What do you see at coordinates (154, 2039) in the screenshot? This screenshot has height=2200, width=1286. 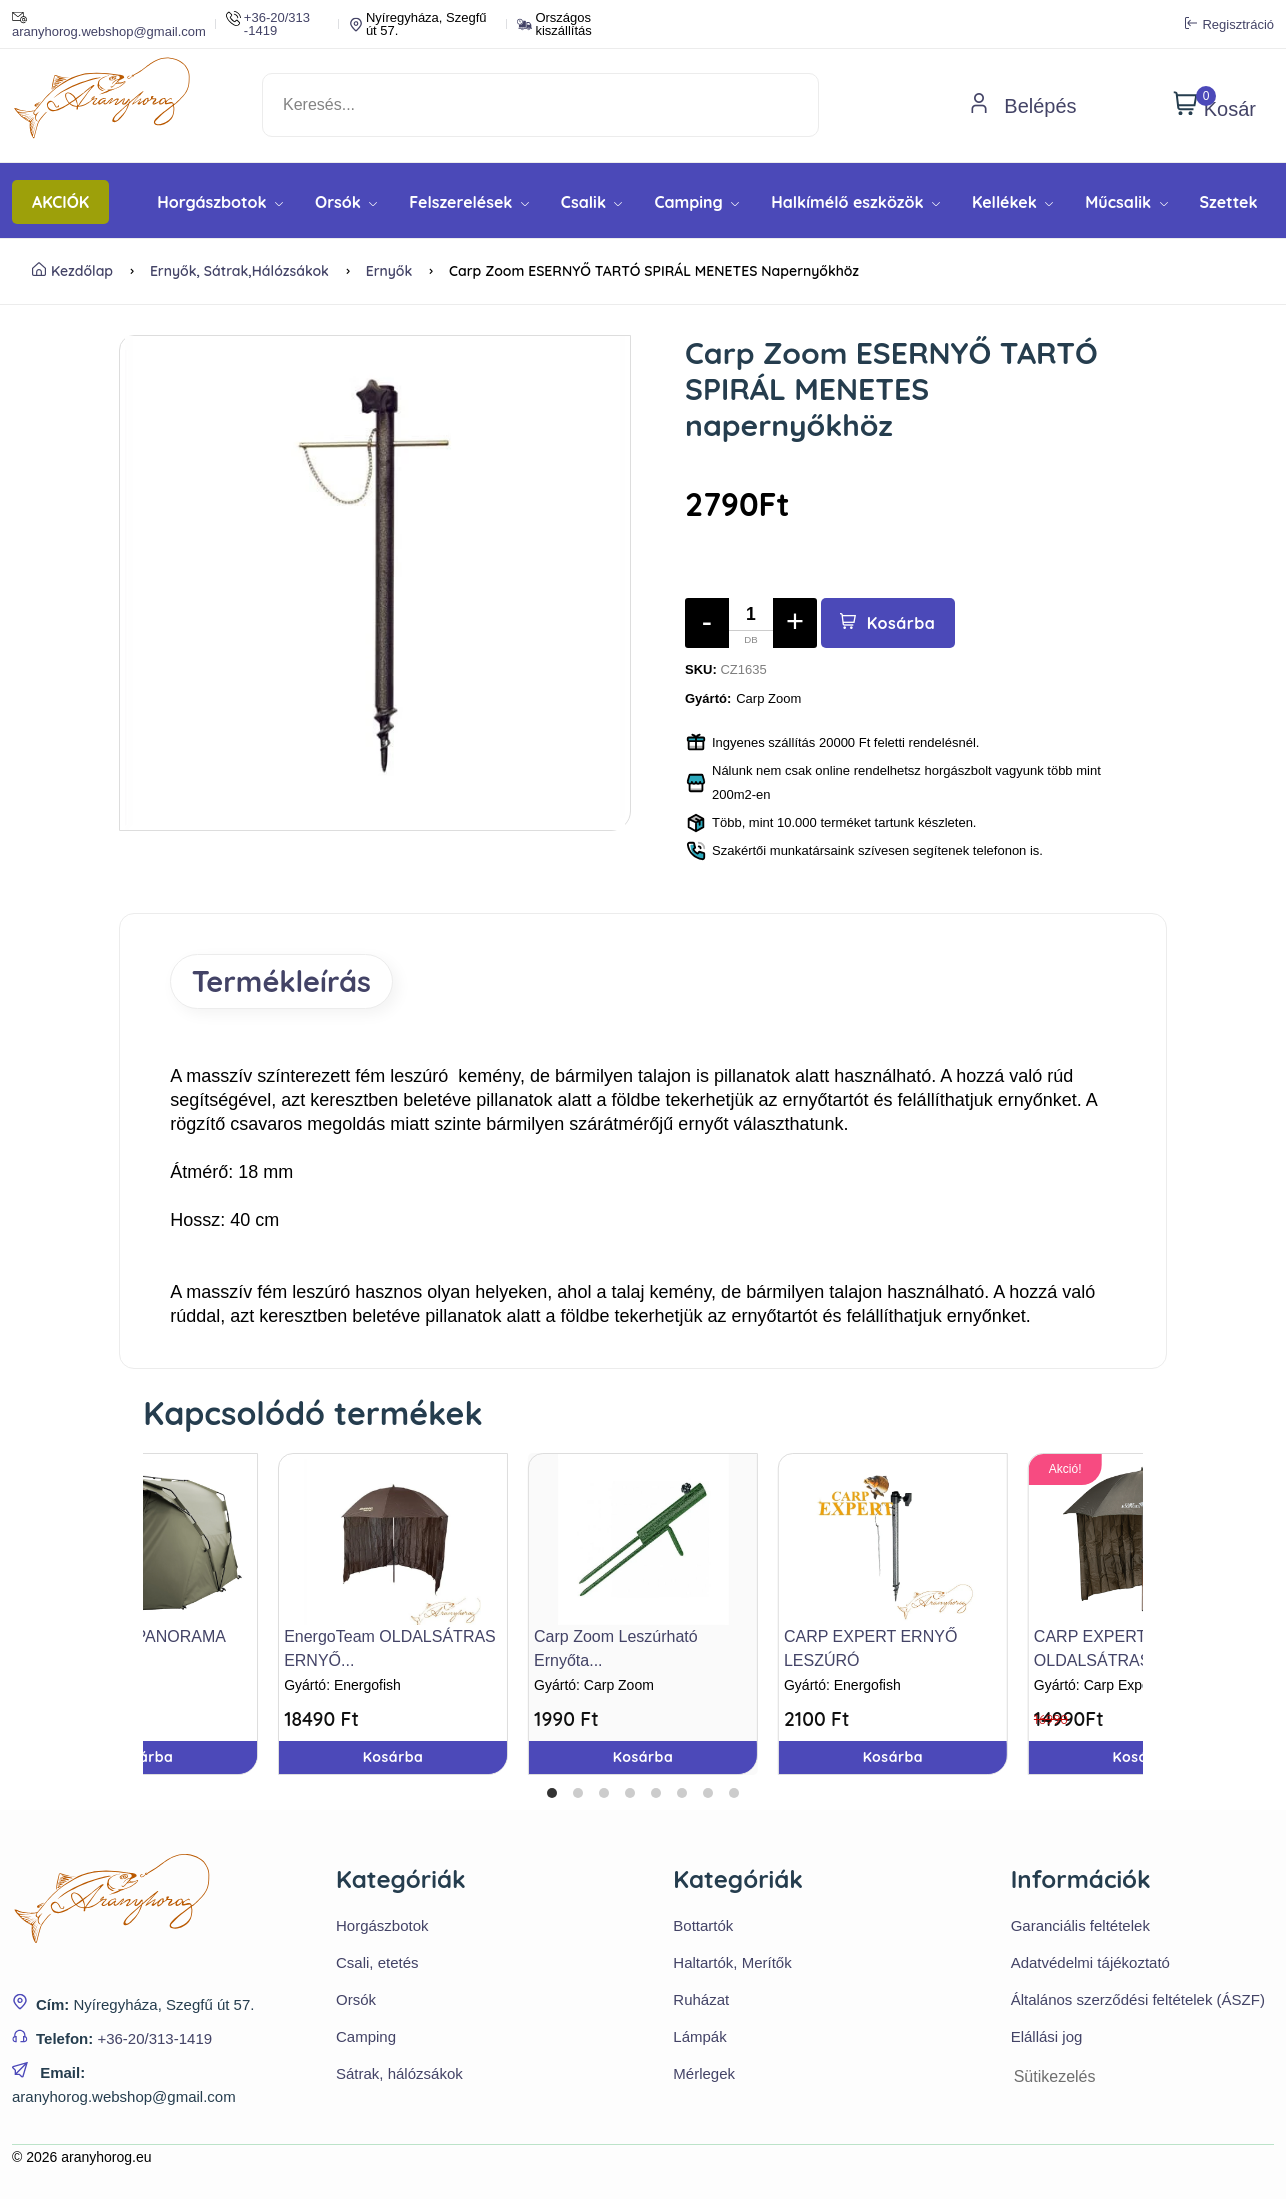 I see `+36-20/313-1419` at bounding box center [154, 2039].